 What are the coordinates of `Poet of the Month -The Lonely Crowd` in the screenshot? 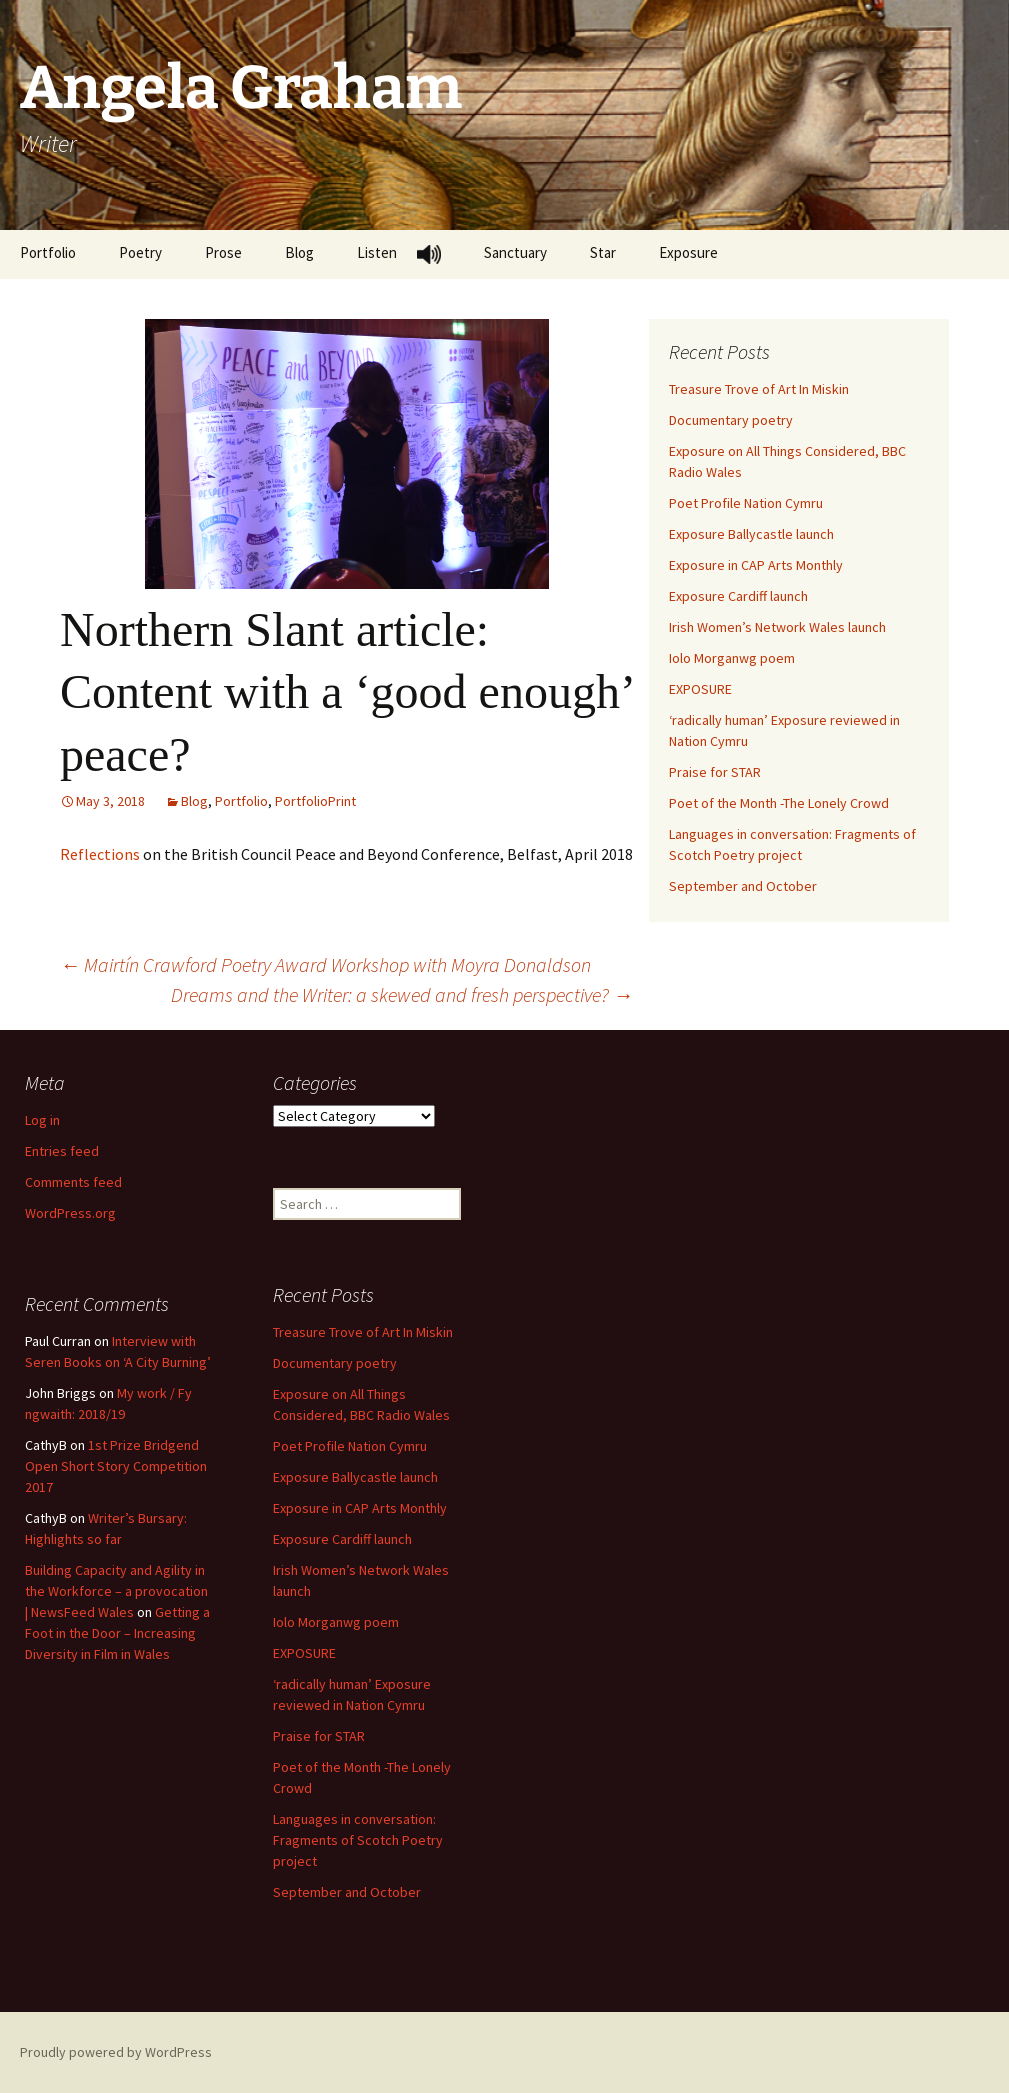 It's located at (779, 803).